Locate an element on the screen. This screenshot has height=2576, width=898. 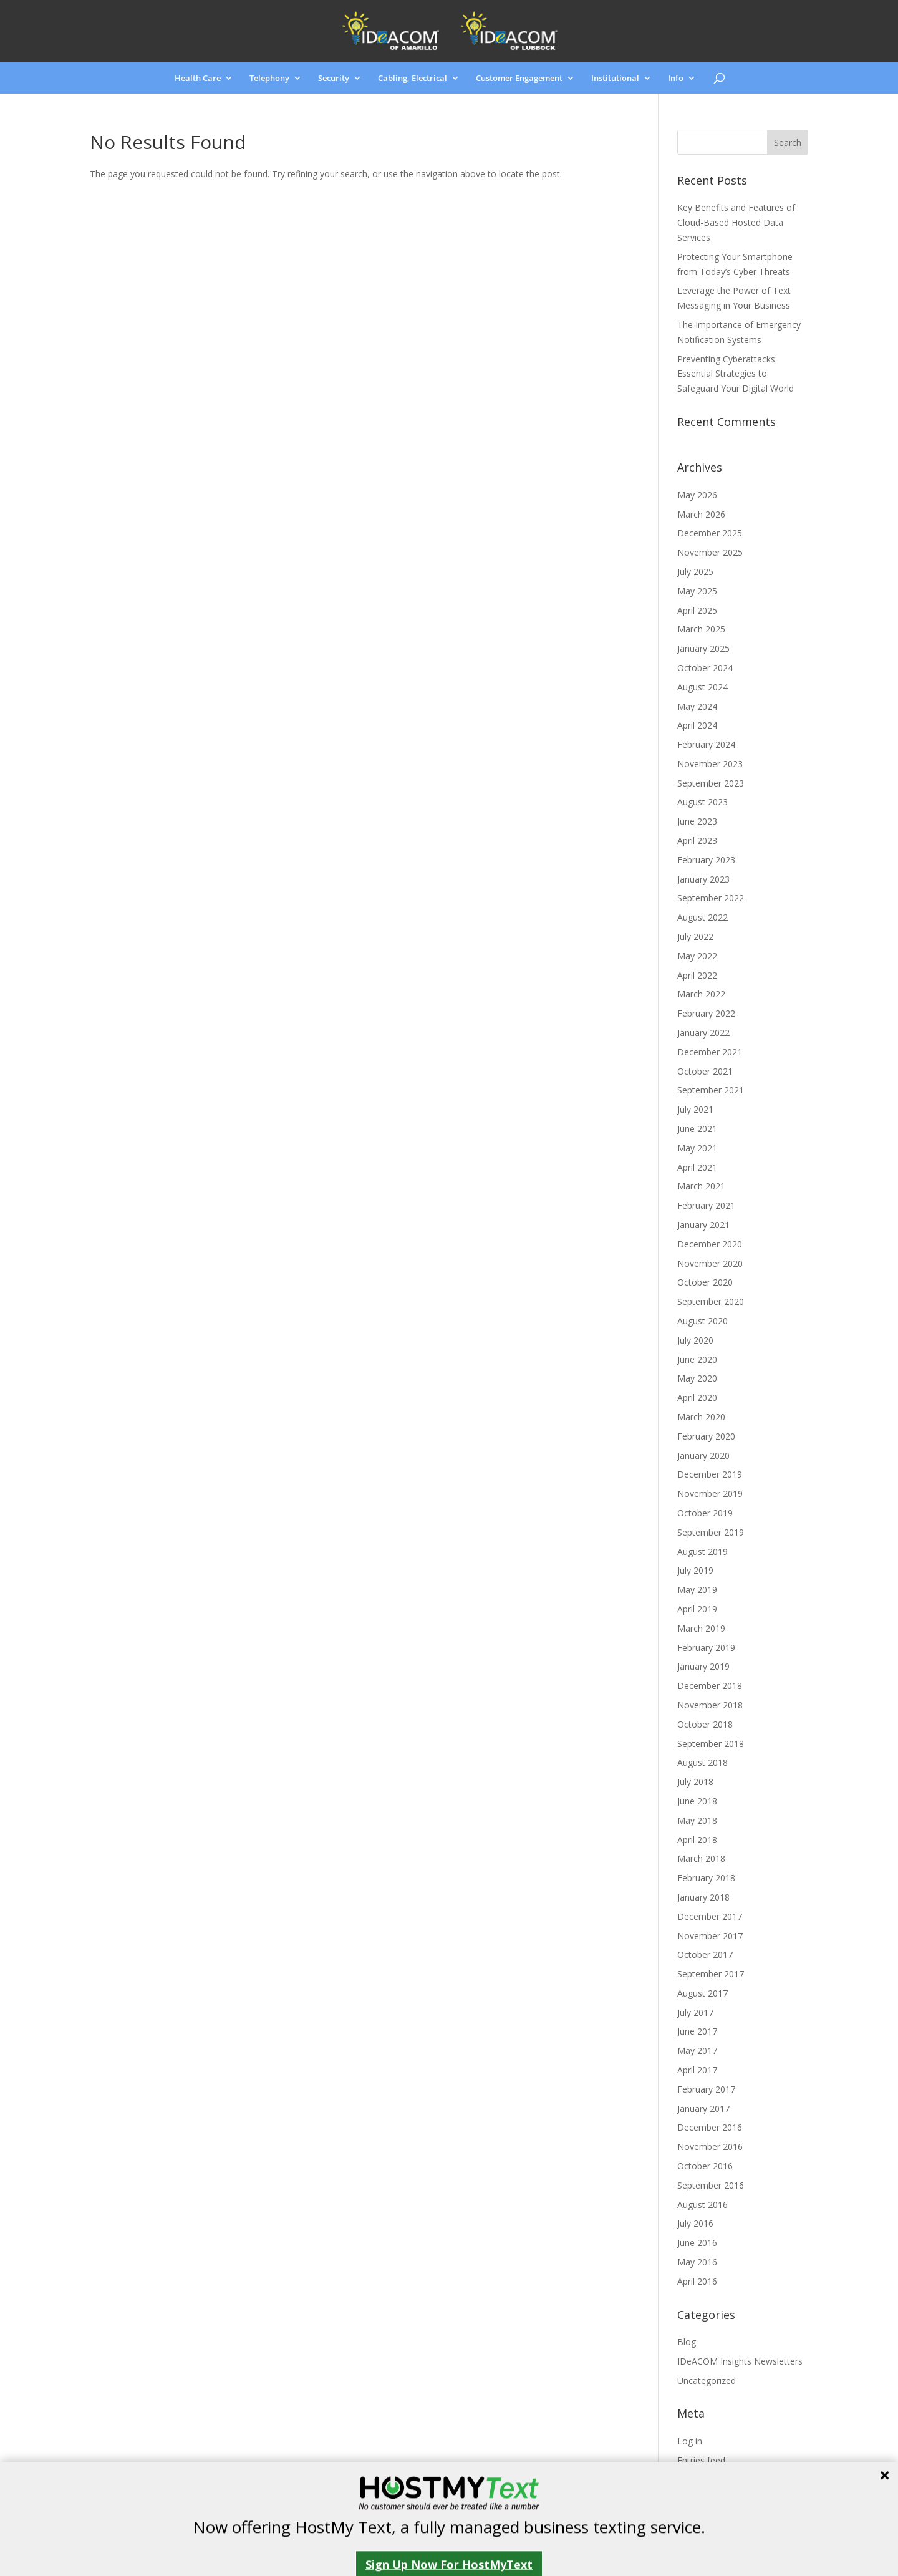
December 2018 is located at coordinates (709, 1686).